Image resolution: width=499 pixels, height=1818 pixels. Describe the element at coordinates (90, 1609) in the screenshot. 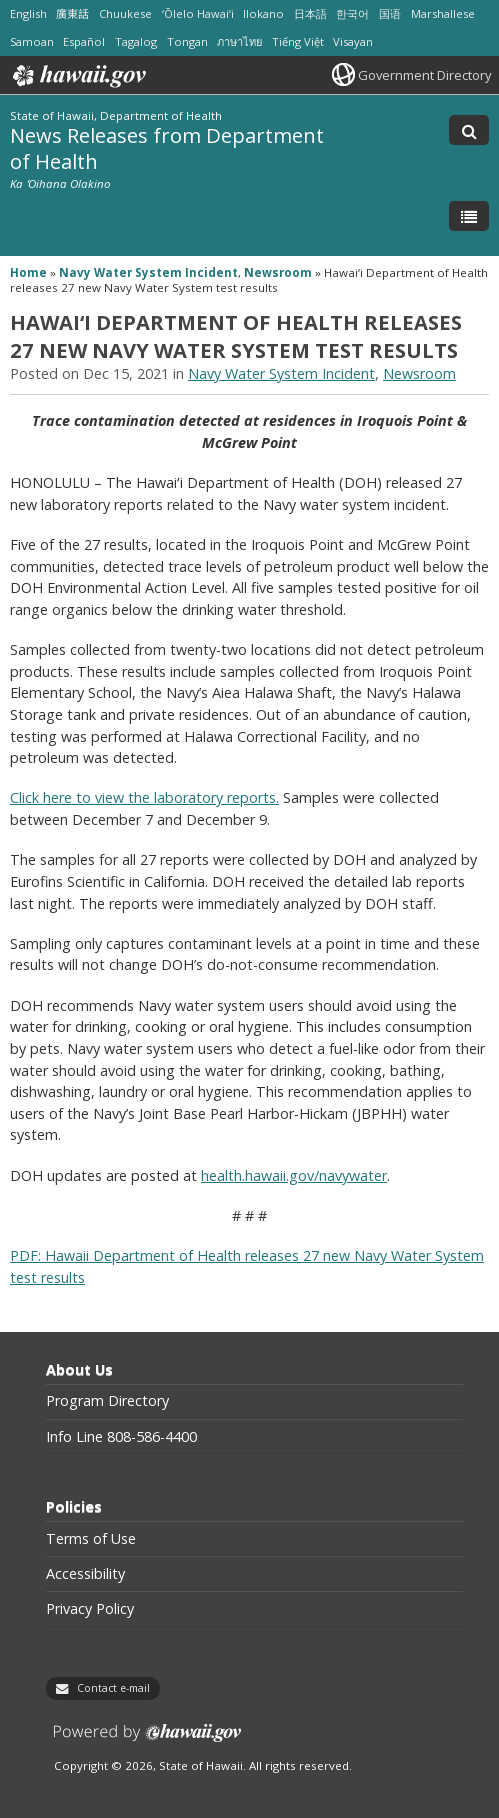

I see `Privacy Policy` at that location.